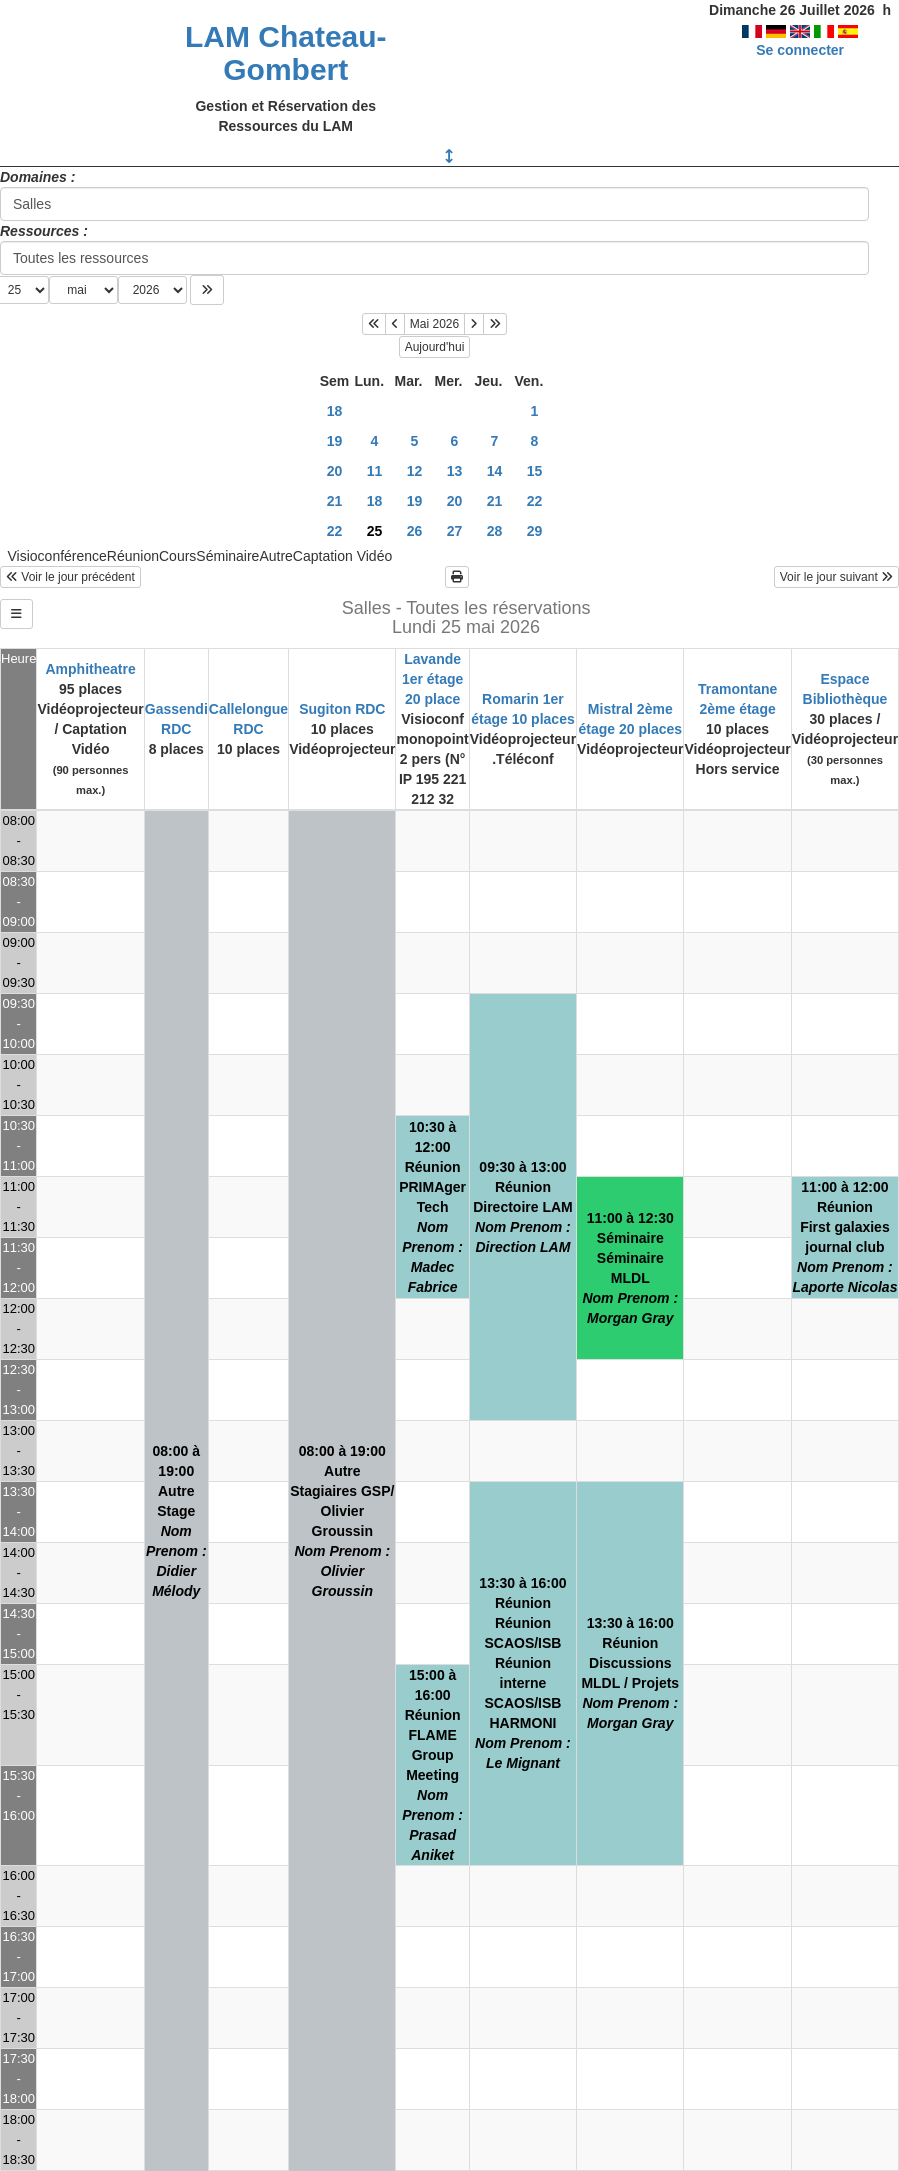 The image size is (899, 2171). Describe the element at coordinates (90, 669) in the screenshot. I see `Amphitheatre` at that location.